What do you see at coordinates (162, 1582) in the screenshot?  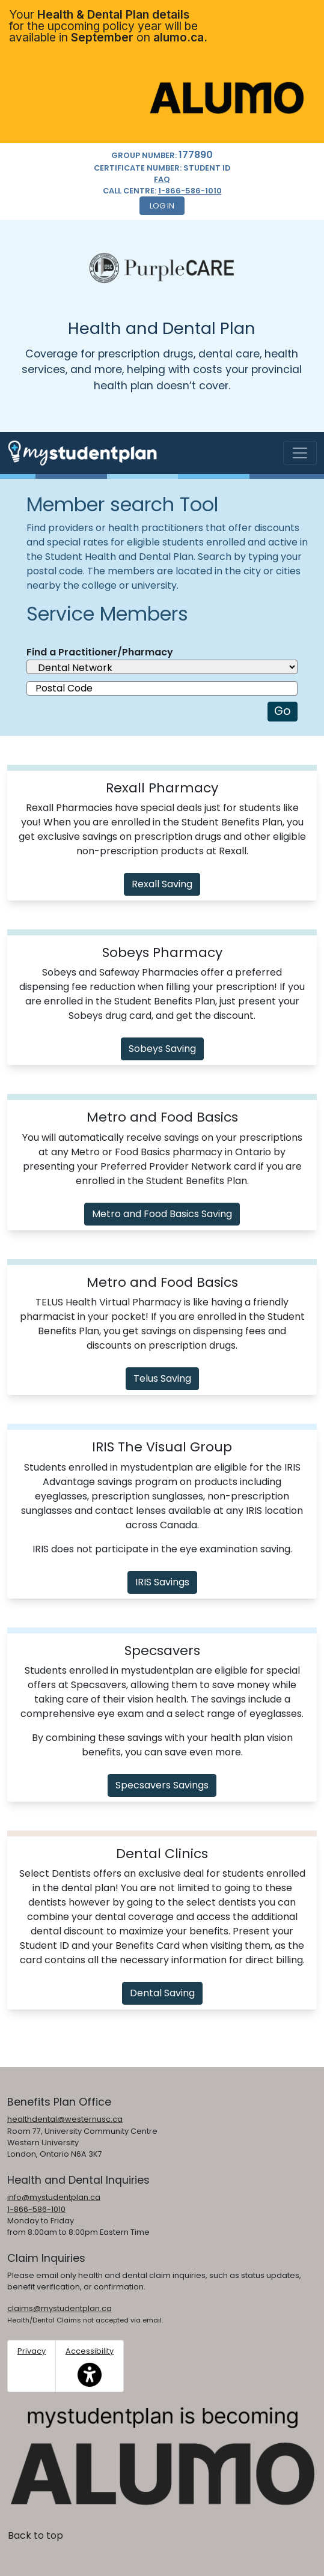 I see `IRIS Savings` at bounding box center [162, 1582].